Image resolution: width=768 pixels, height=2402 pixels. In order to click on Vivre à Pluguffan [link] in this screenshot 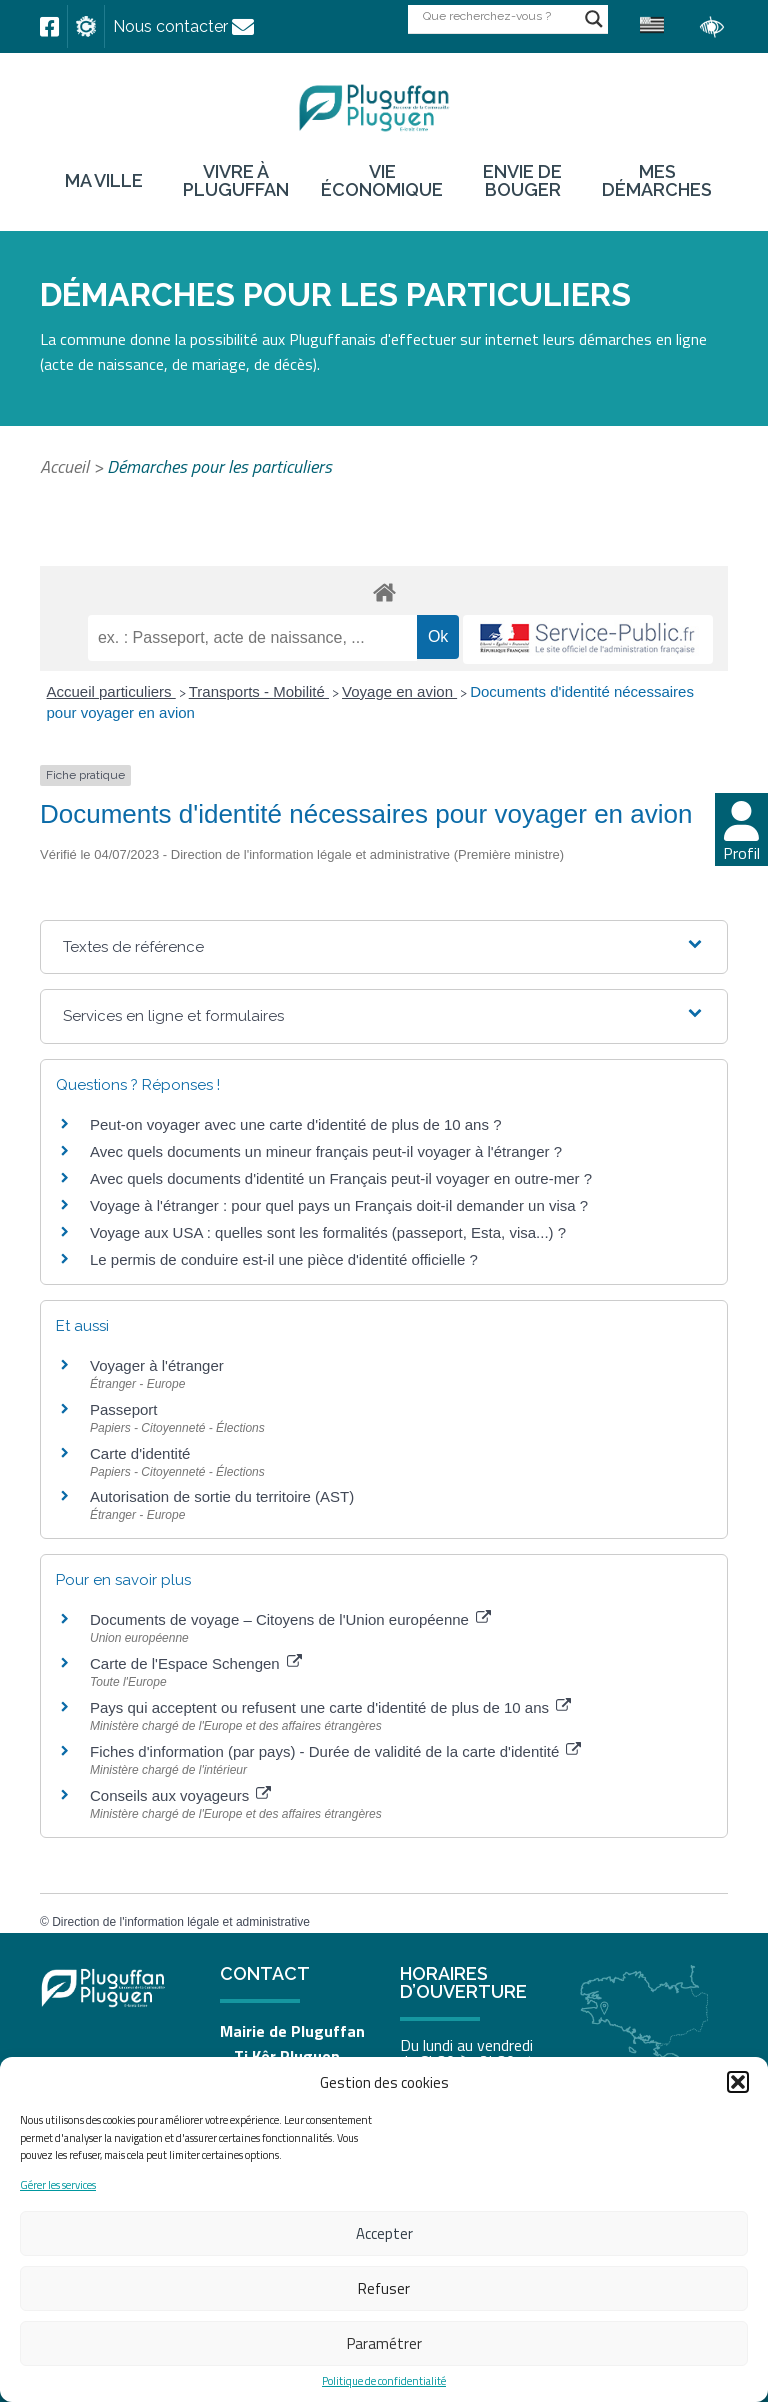, I will do `click(236, 181)`.